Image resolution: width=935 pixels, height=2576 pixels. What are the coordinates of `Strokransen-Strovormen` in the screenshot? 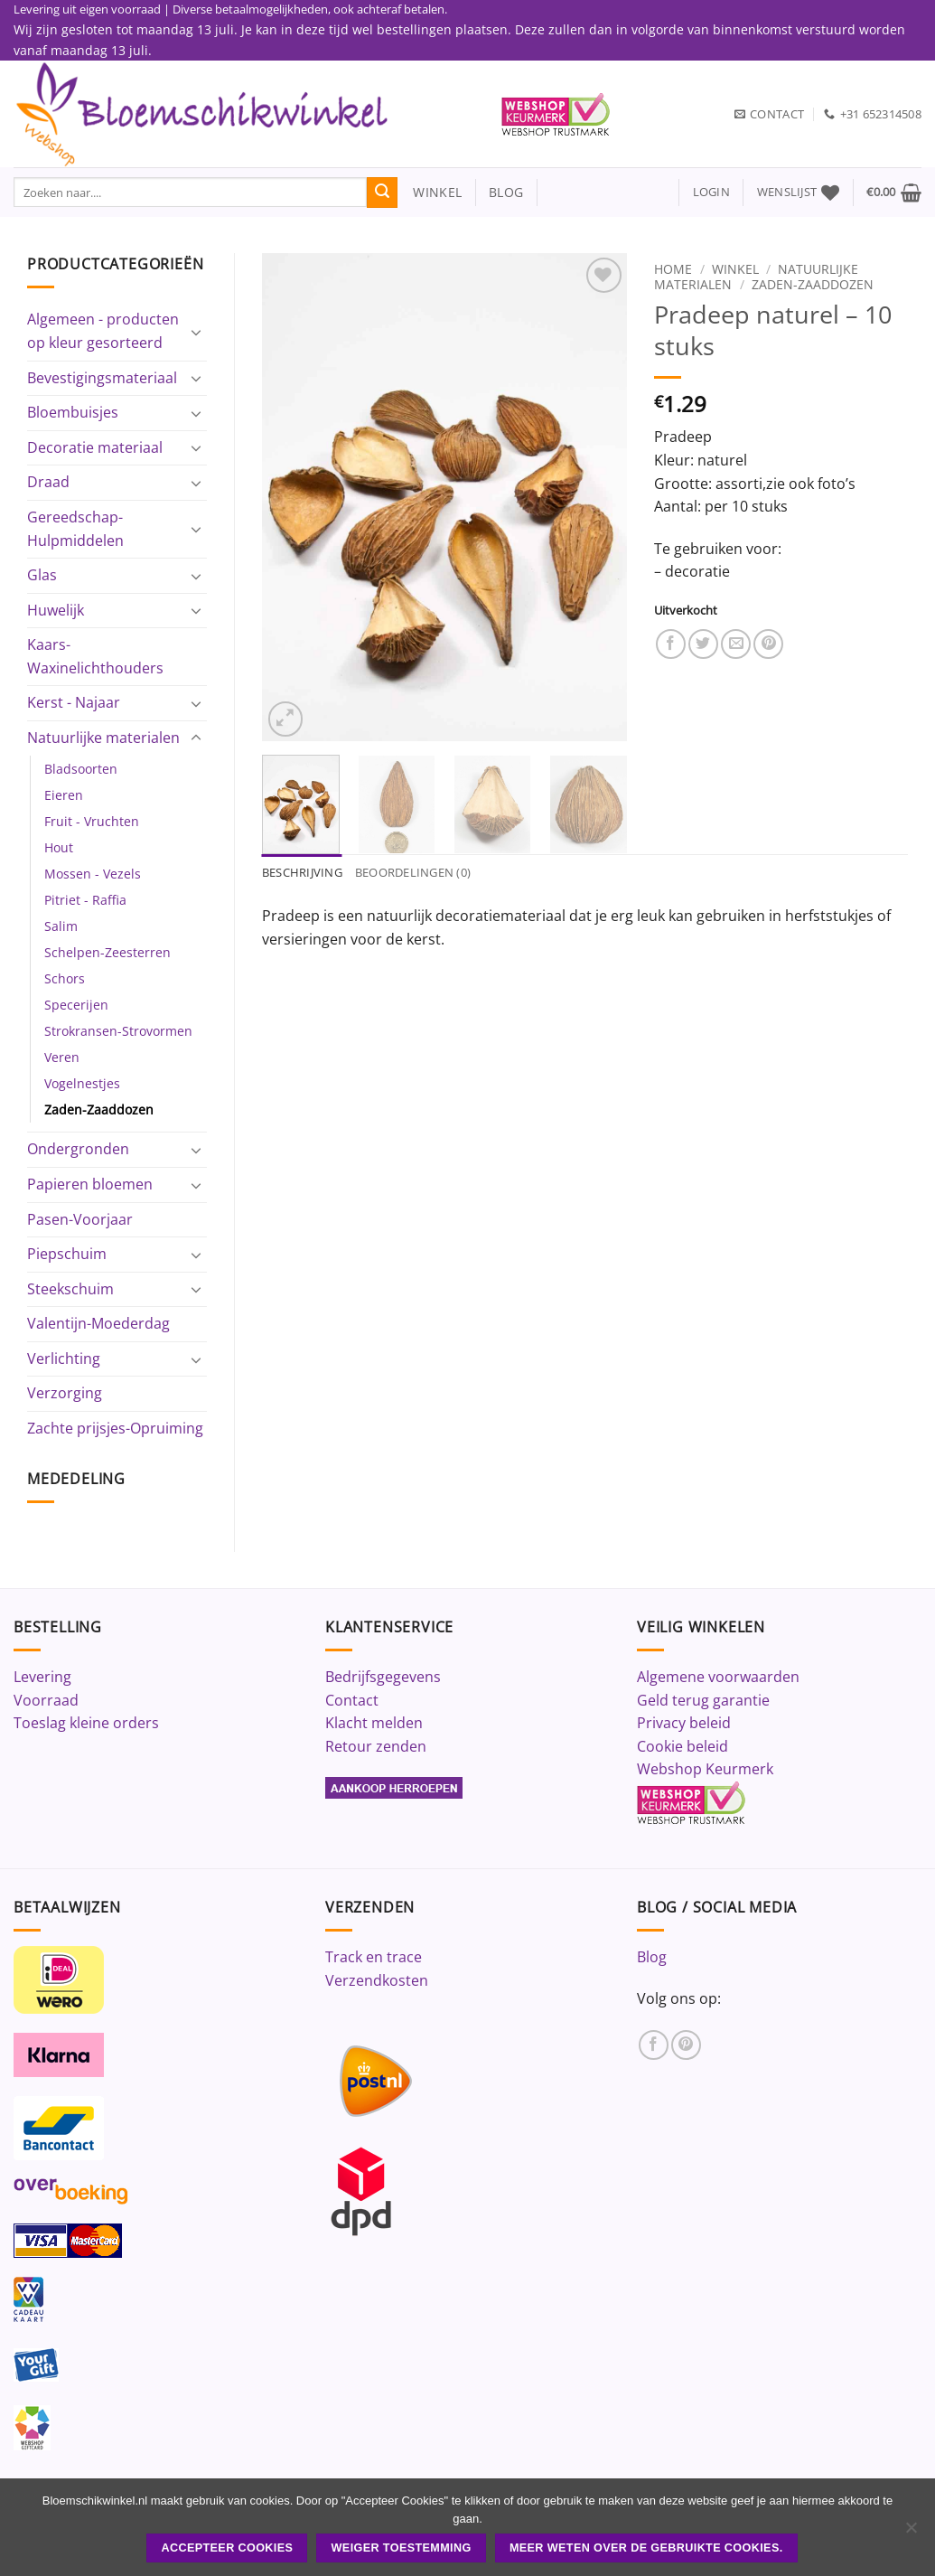 It's located at (118, 1030).